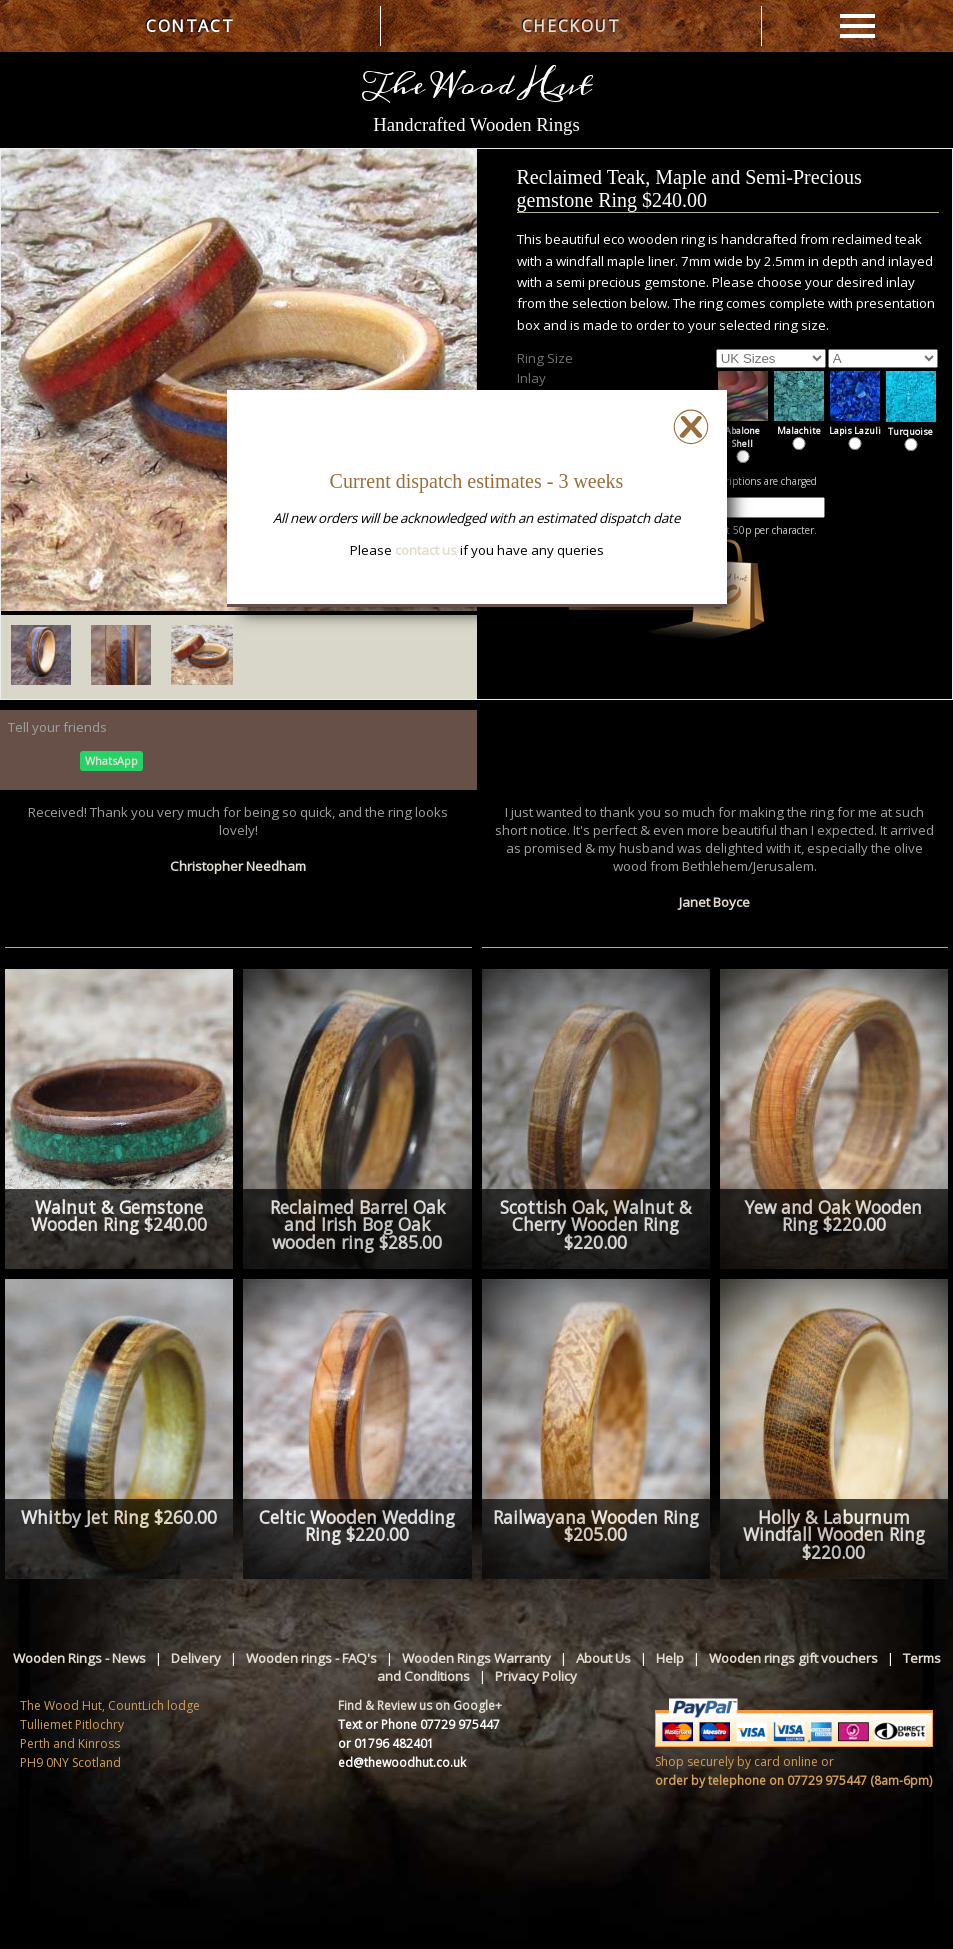 The width and height of the screenshot is (953, 1949). I want to click on Wooden Rings Warranty, so click(476, 1658).